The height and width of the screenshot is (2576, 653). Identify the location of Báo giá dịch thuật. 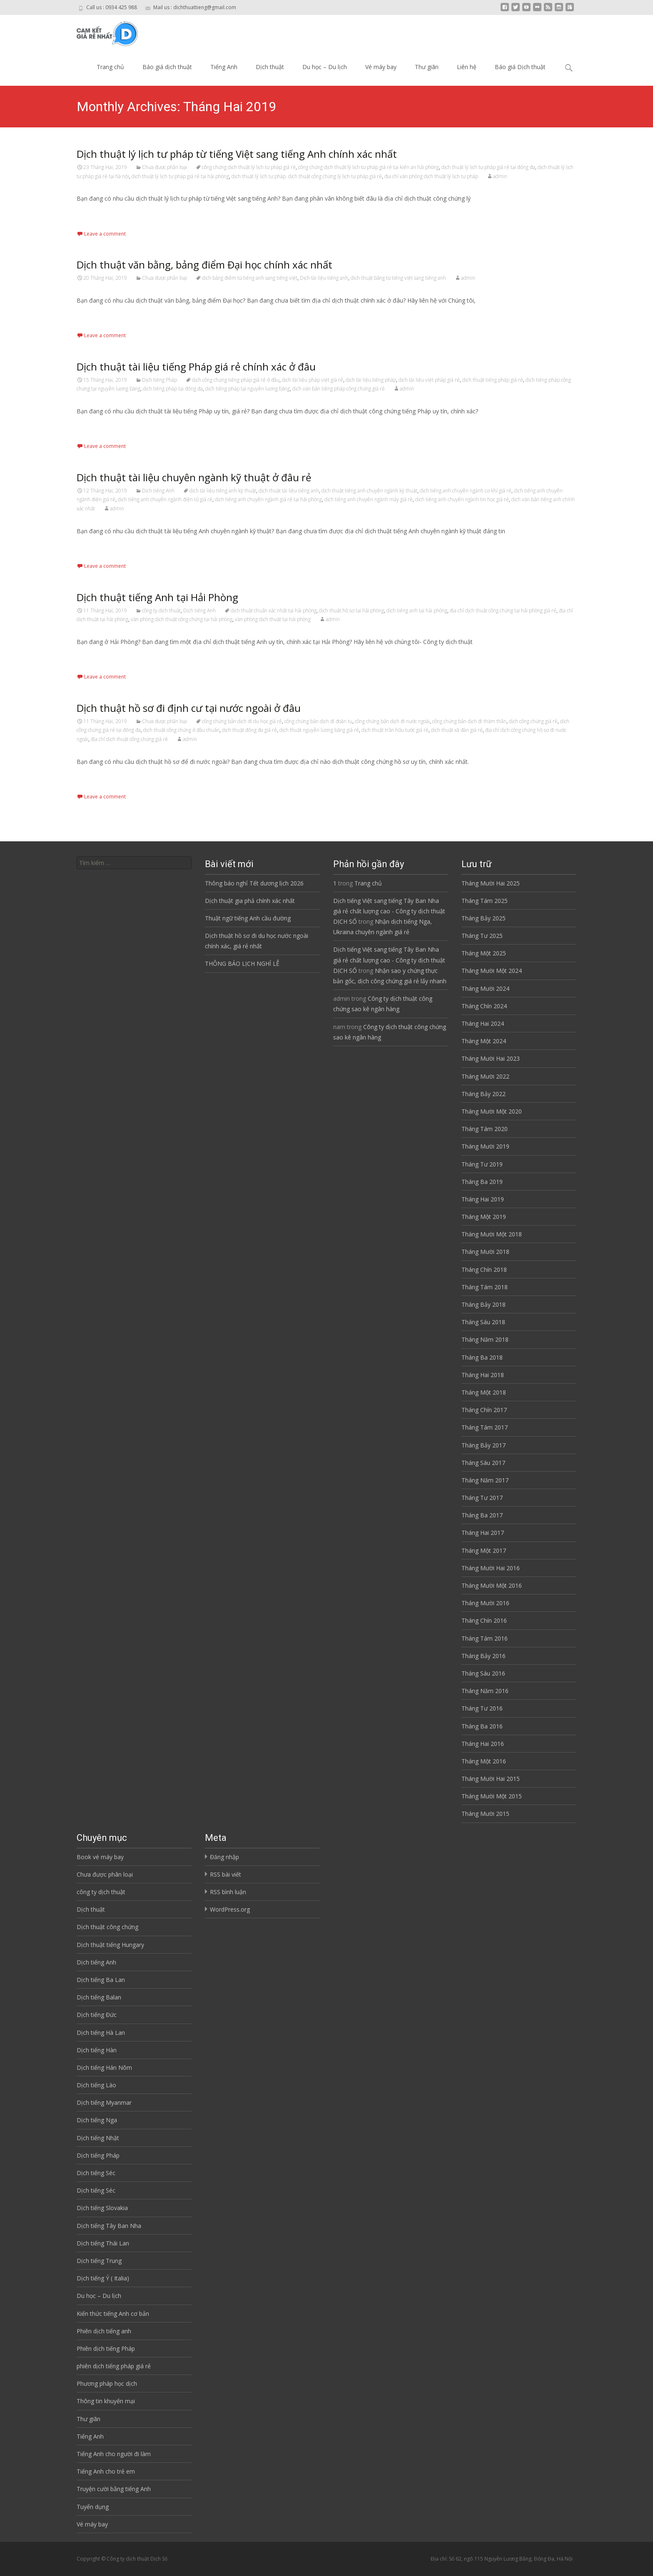
(167, 67).